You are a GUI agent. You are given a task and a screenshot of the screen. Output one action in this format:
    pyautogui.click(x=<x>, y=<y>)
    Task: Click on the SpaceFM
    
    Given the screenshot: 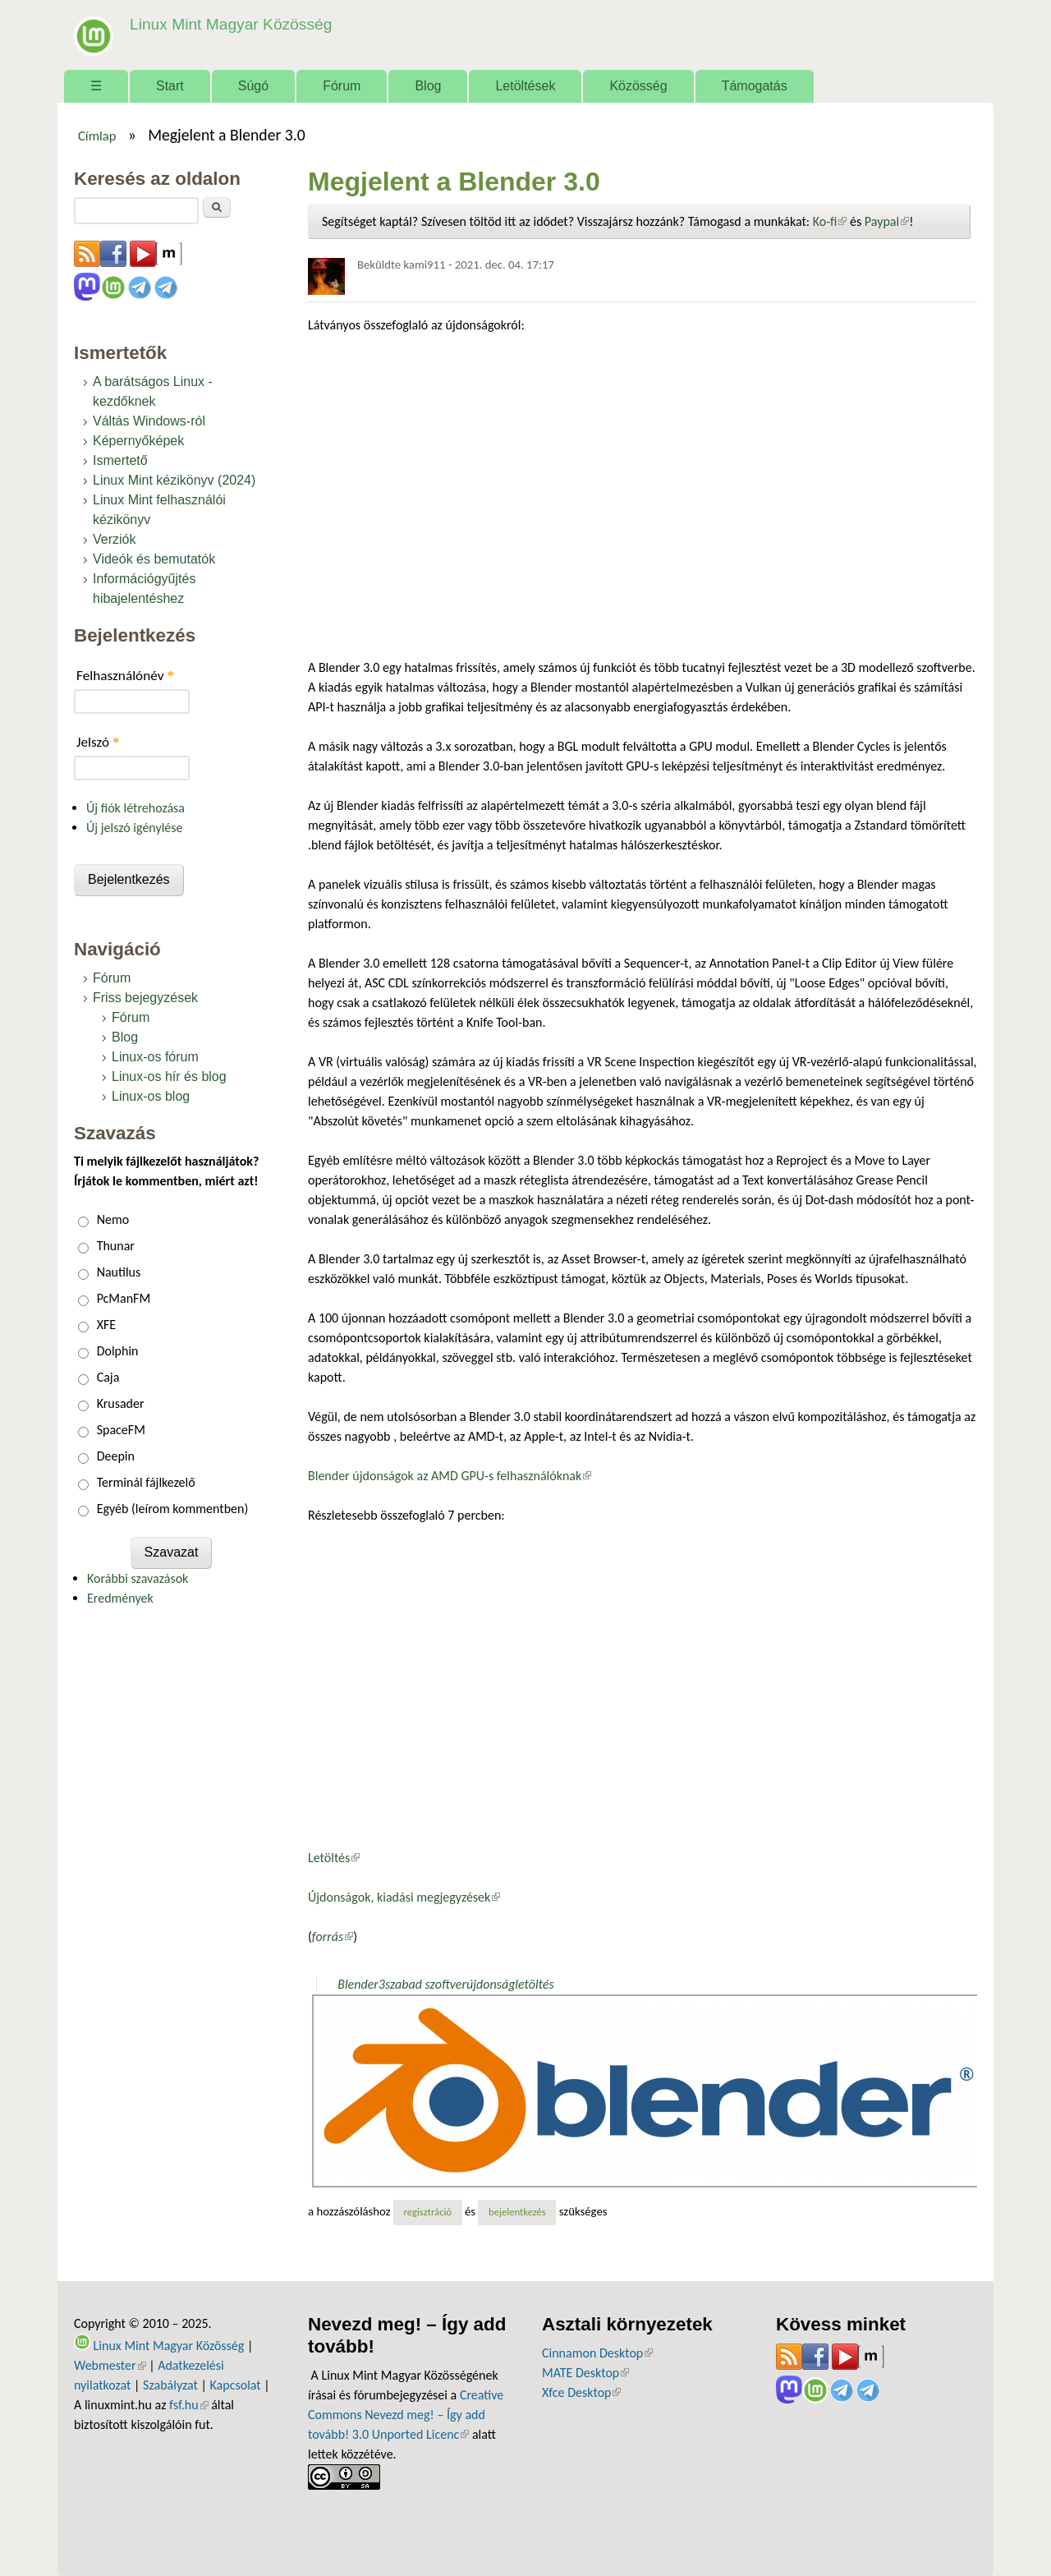 What is the action you would take?
    pyautogui.click(x=121, y=1430)
    